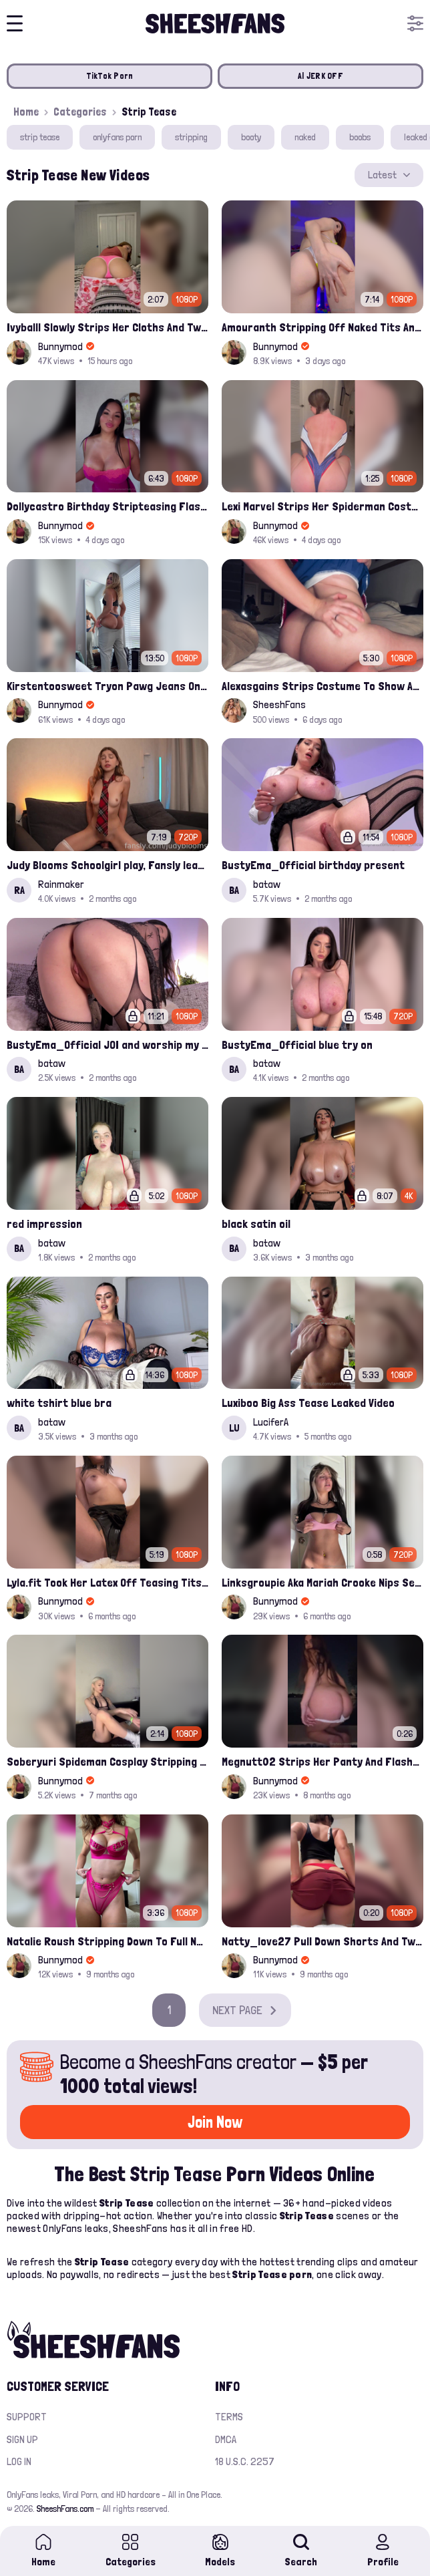  What do you see at coordinates (22, 2439) in the screenshot?
I see `Sign up` at bounding box center [22, 2439].